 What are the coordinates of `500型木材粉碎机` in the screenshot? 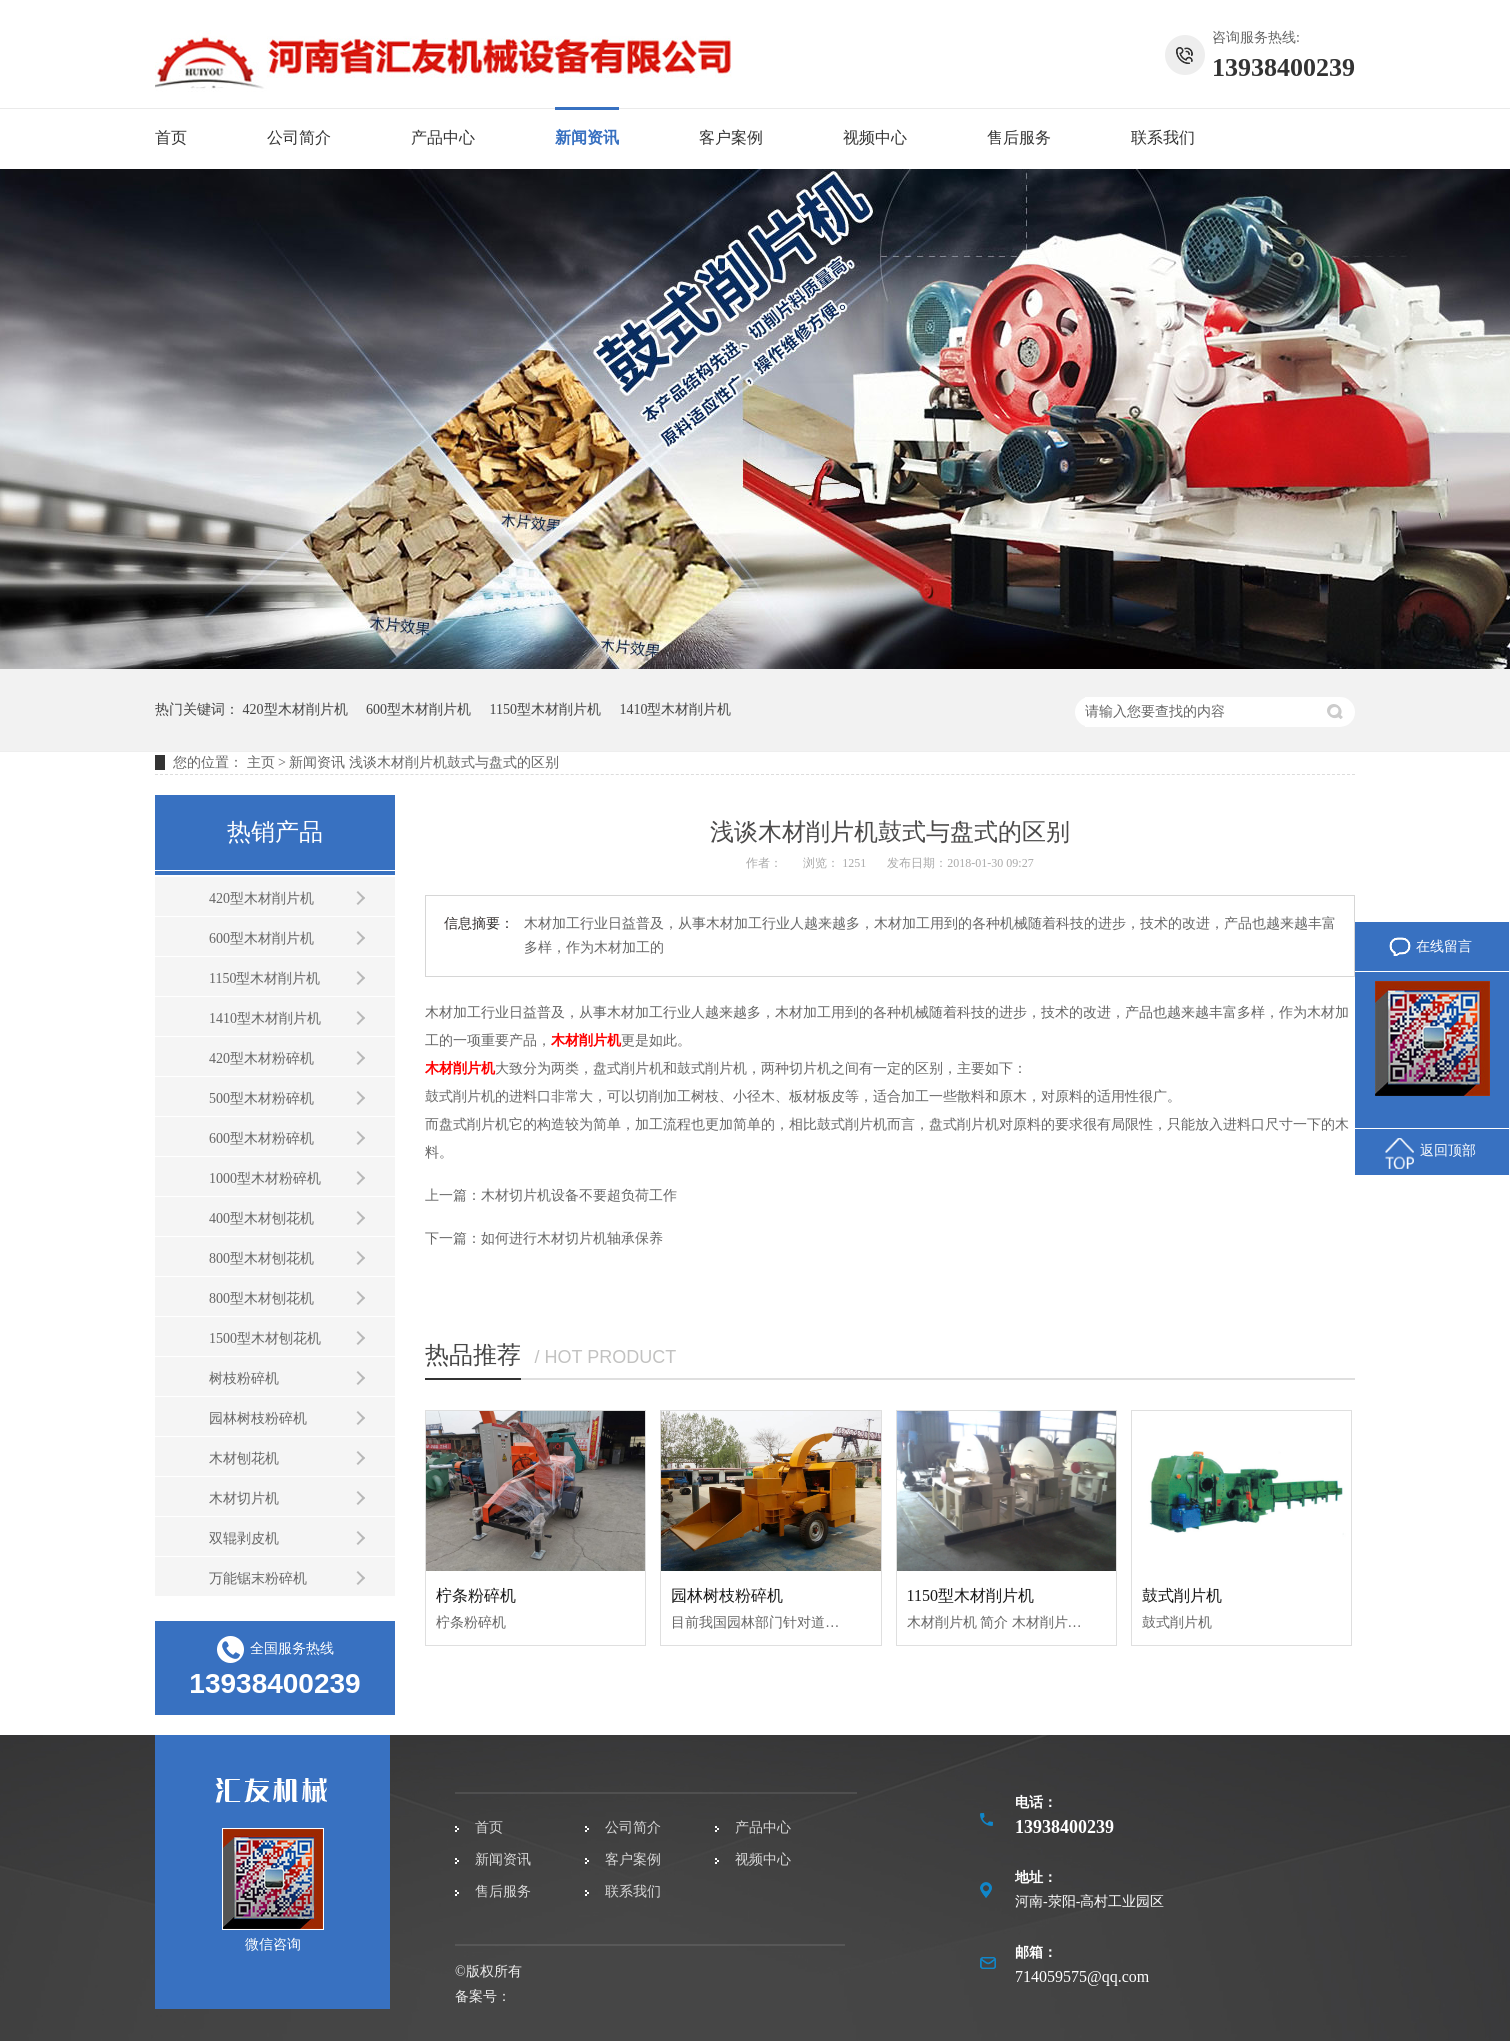 It's located at (261, 1098).